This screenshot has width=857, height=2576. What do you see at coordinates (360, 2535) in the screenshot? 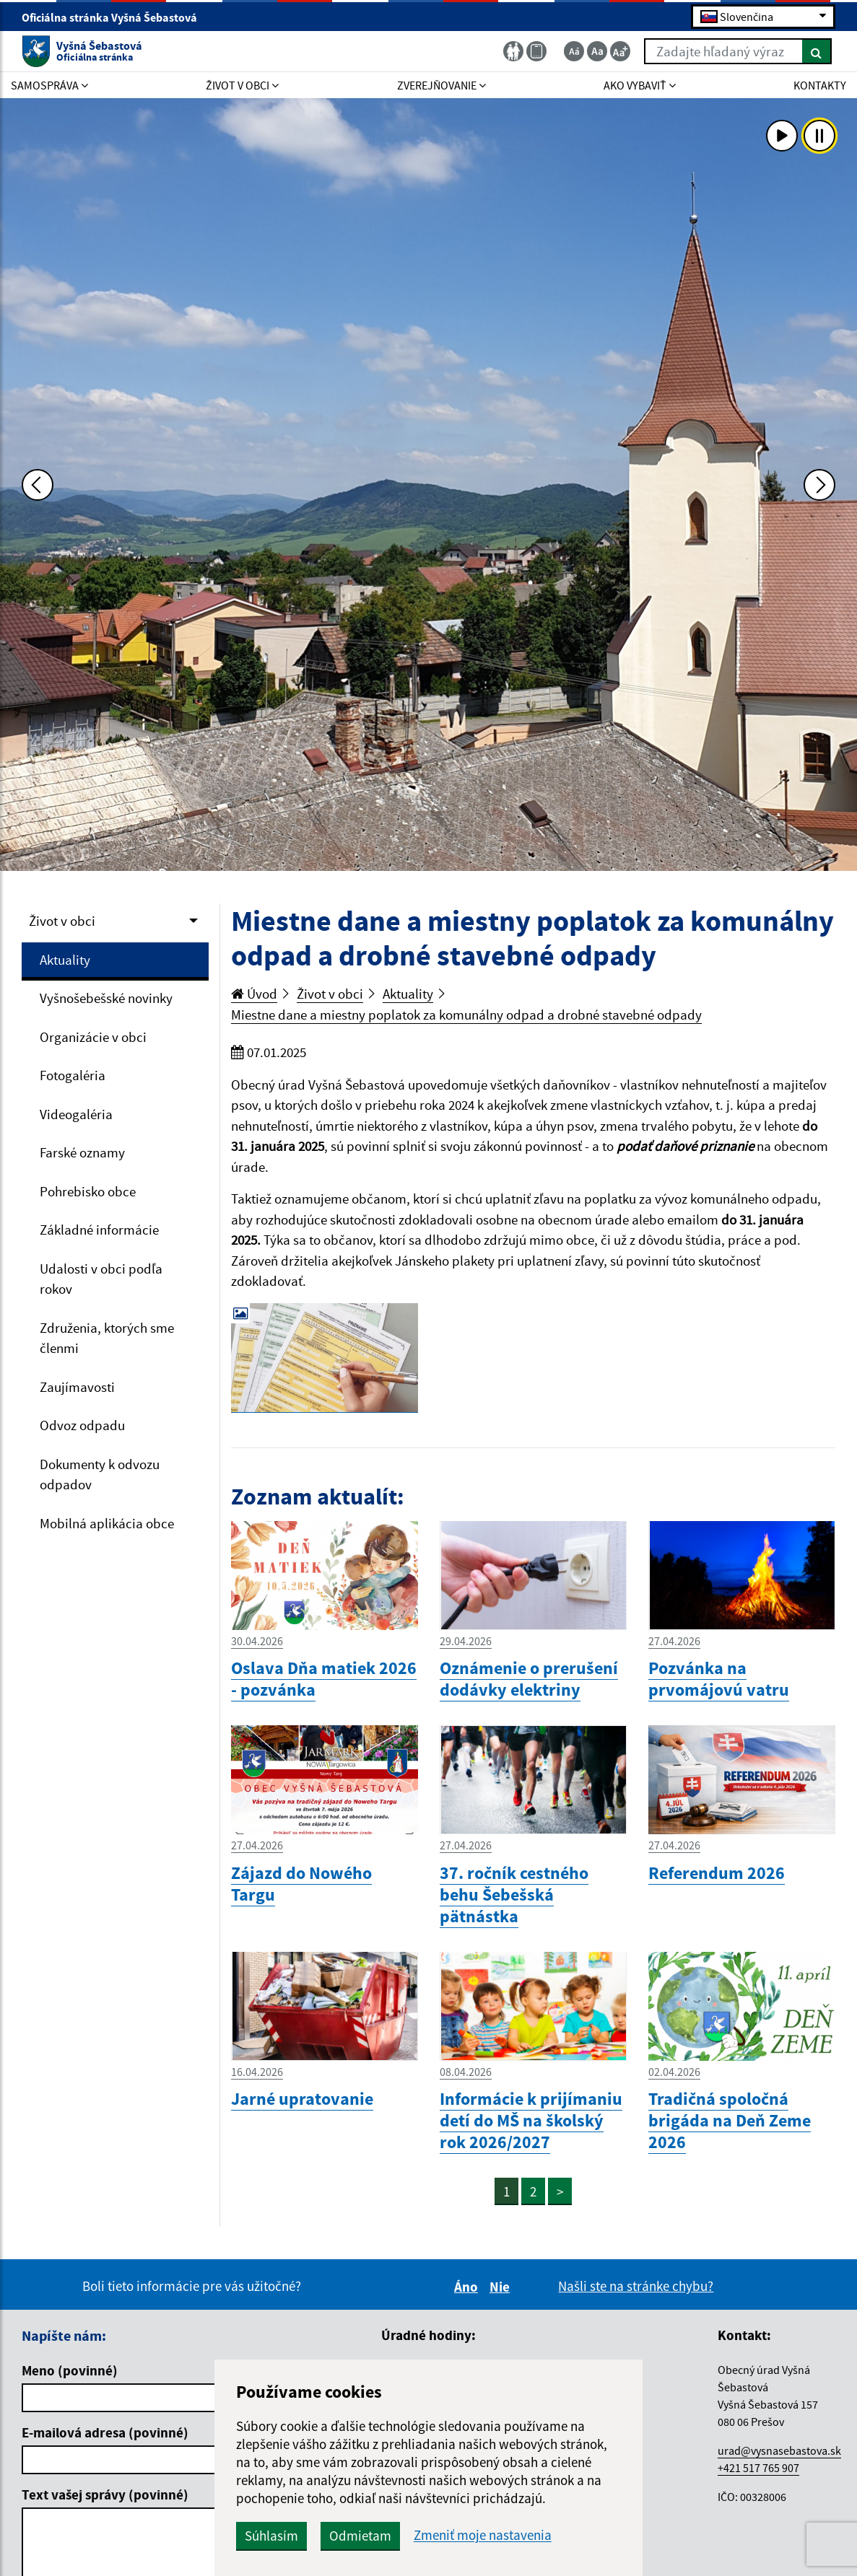
I see `Odmietam [button]` at bounding box center [360, 2535].